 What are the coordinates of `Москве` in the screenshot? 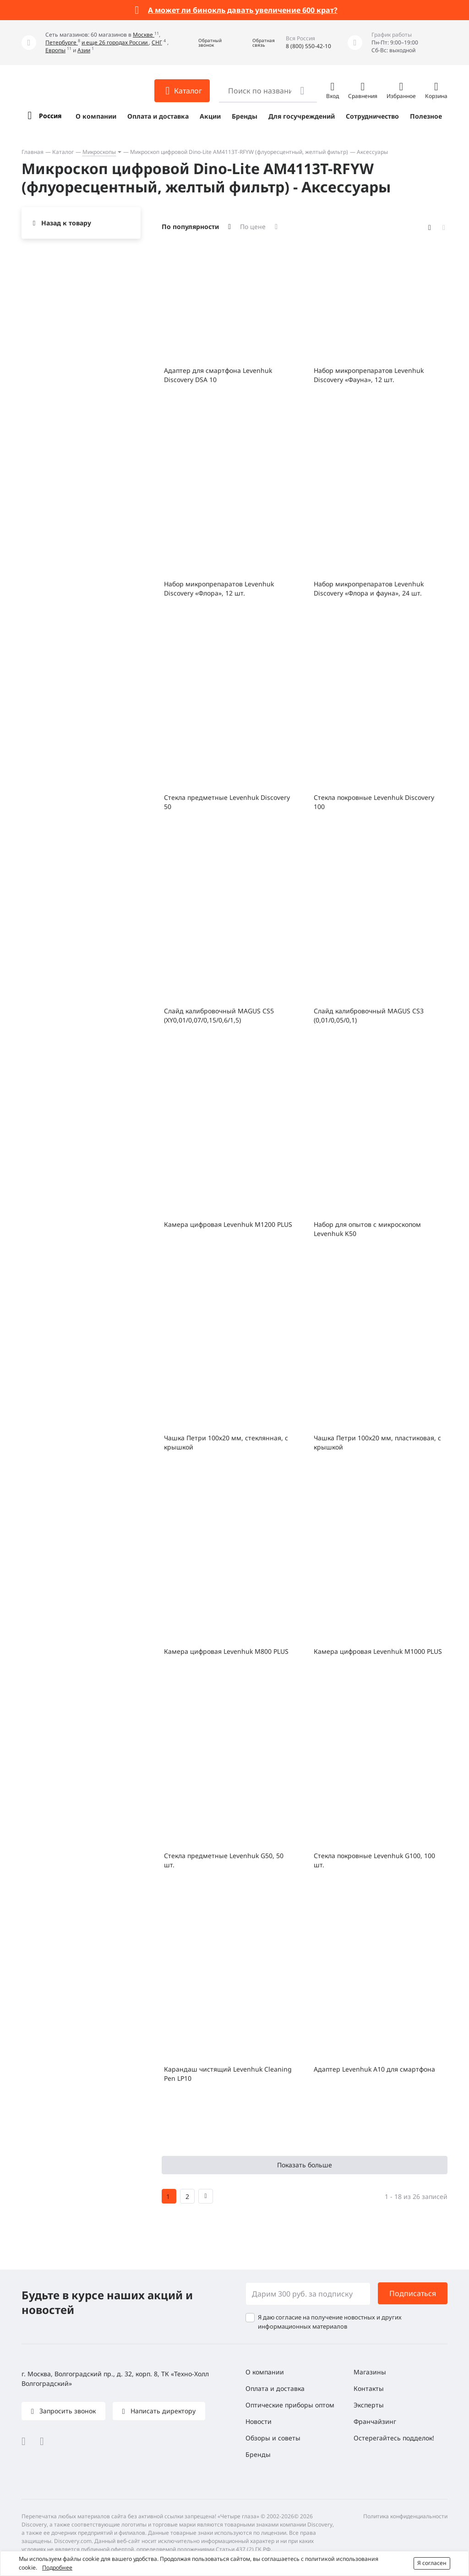 It's located at (143, 34).